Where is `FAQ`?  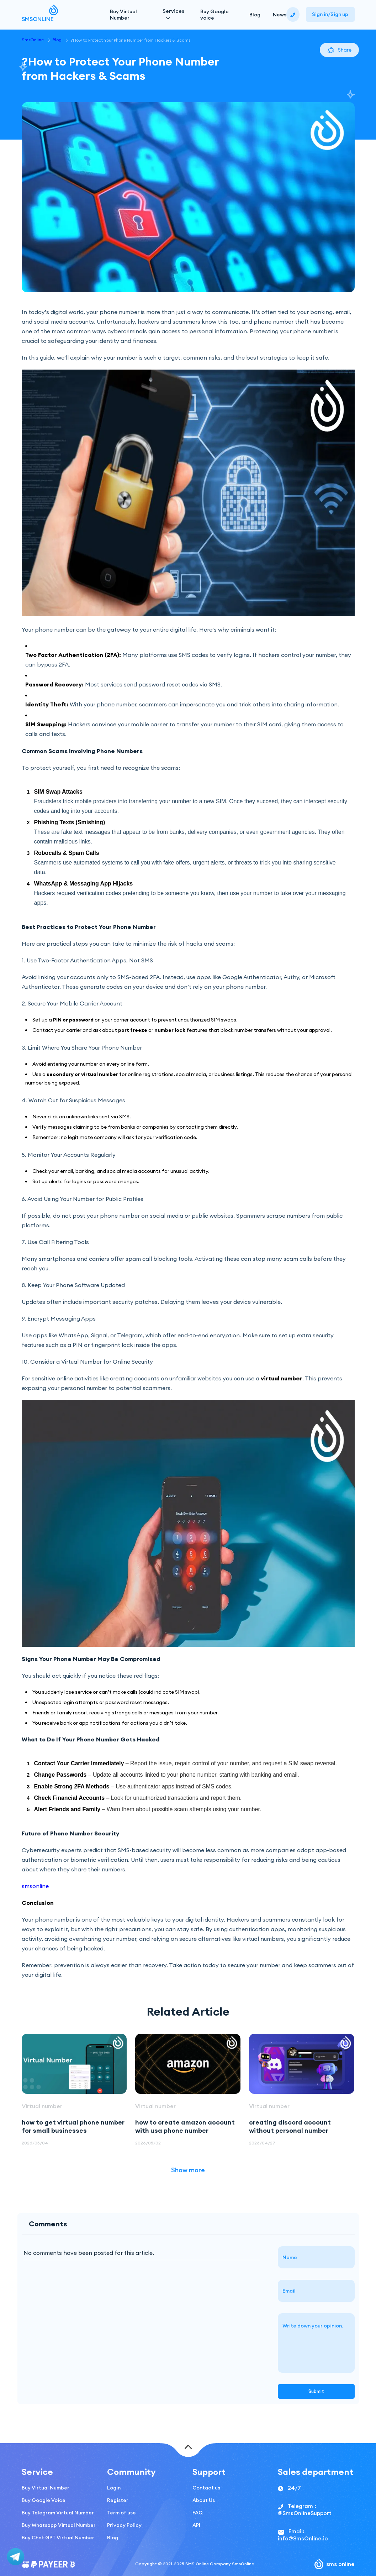 FAQ is located at coordinates (197, 2512).